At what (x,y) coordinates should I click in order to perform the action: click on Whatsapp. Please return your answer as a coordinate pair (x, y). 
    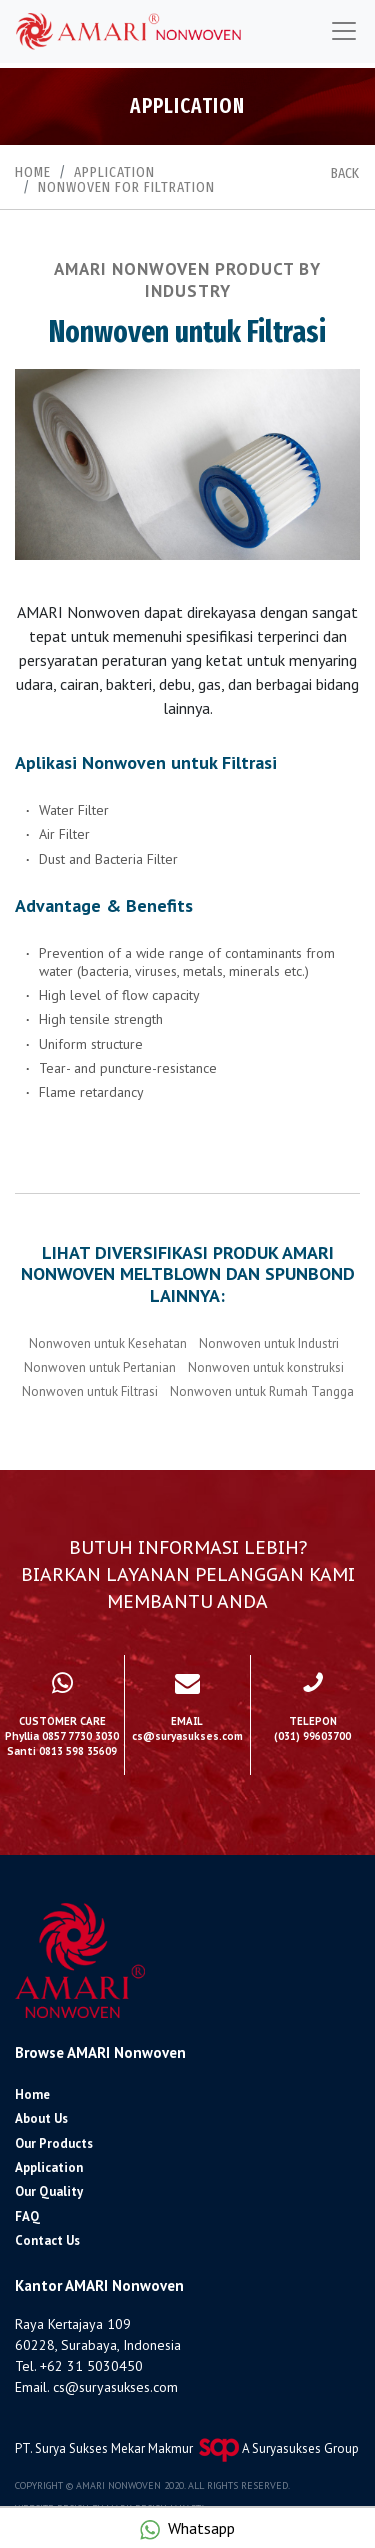
    Looking at the image, I should click on (201, 2528).